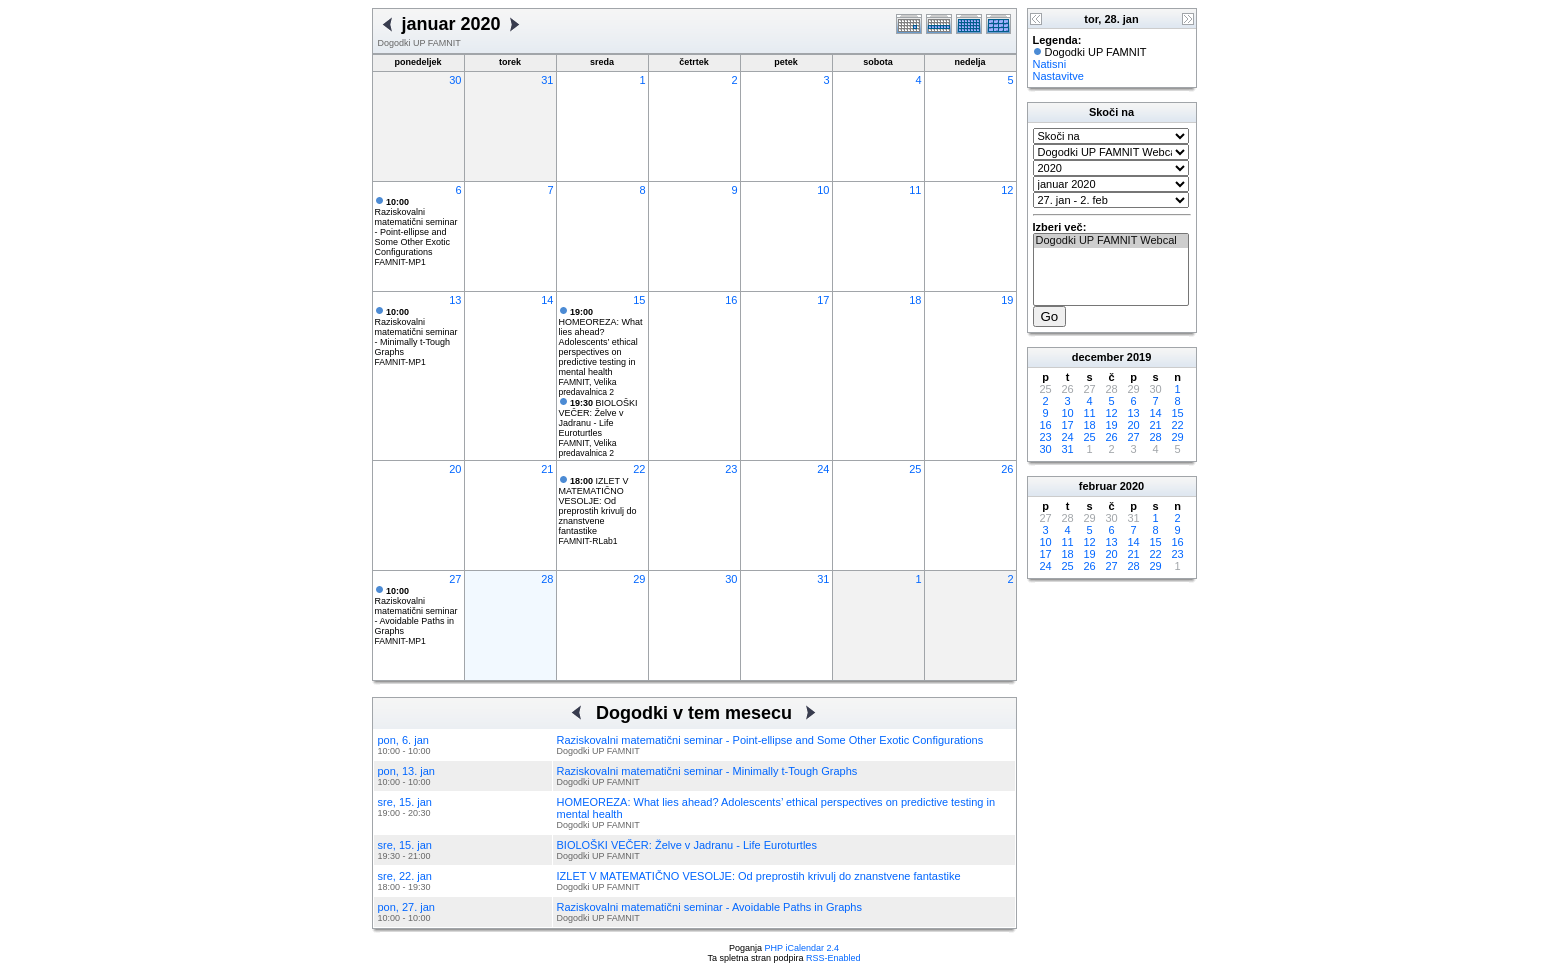 The height and width of the screenshot is (971, 1568). Describe the element at coordinates (416, 332) in the screenshot. I see `Raziskovalni matematični seminar - Minimally t-Tough Graphs` at that location.